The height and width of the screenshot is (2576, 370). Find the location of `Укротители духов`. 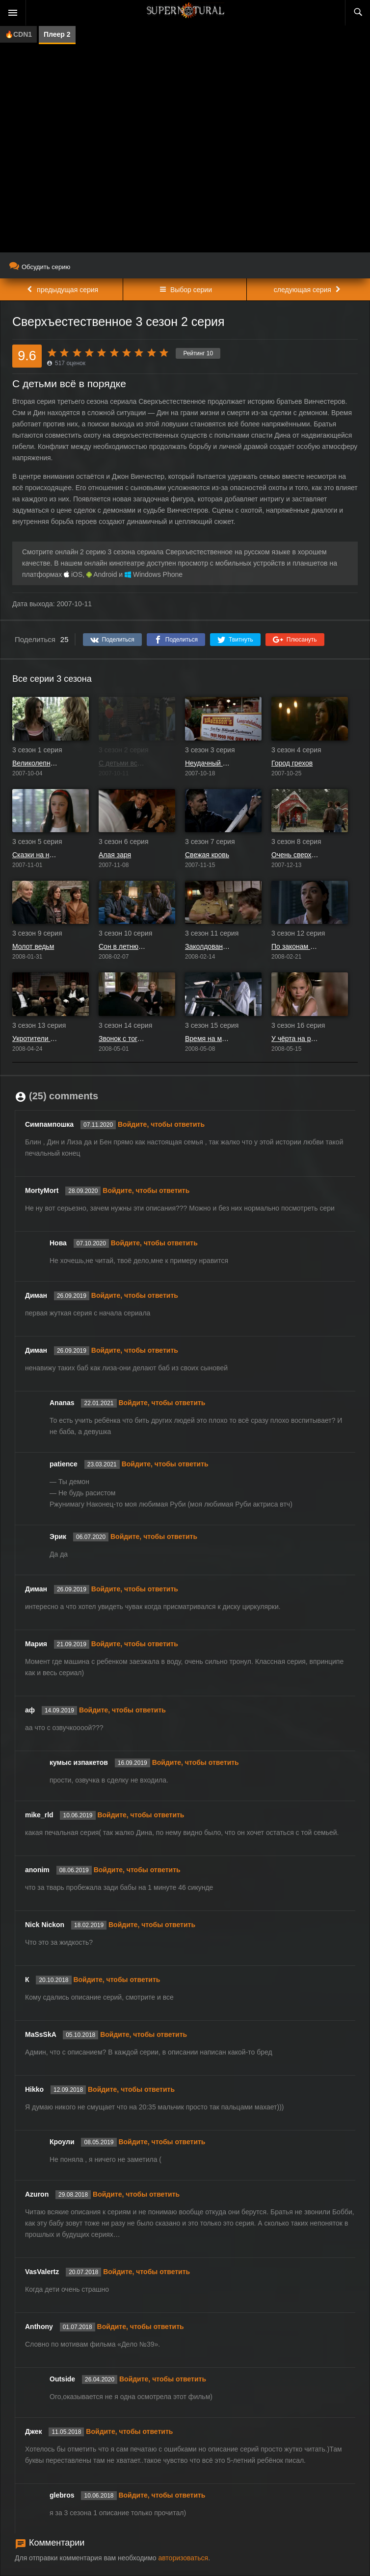

Укротители духов is located at coordinates (35, 1038).